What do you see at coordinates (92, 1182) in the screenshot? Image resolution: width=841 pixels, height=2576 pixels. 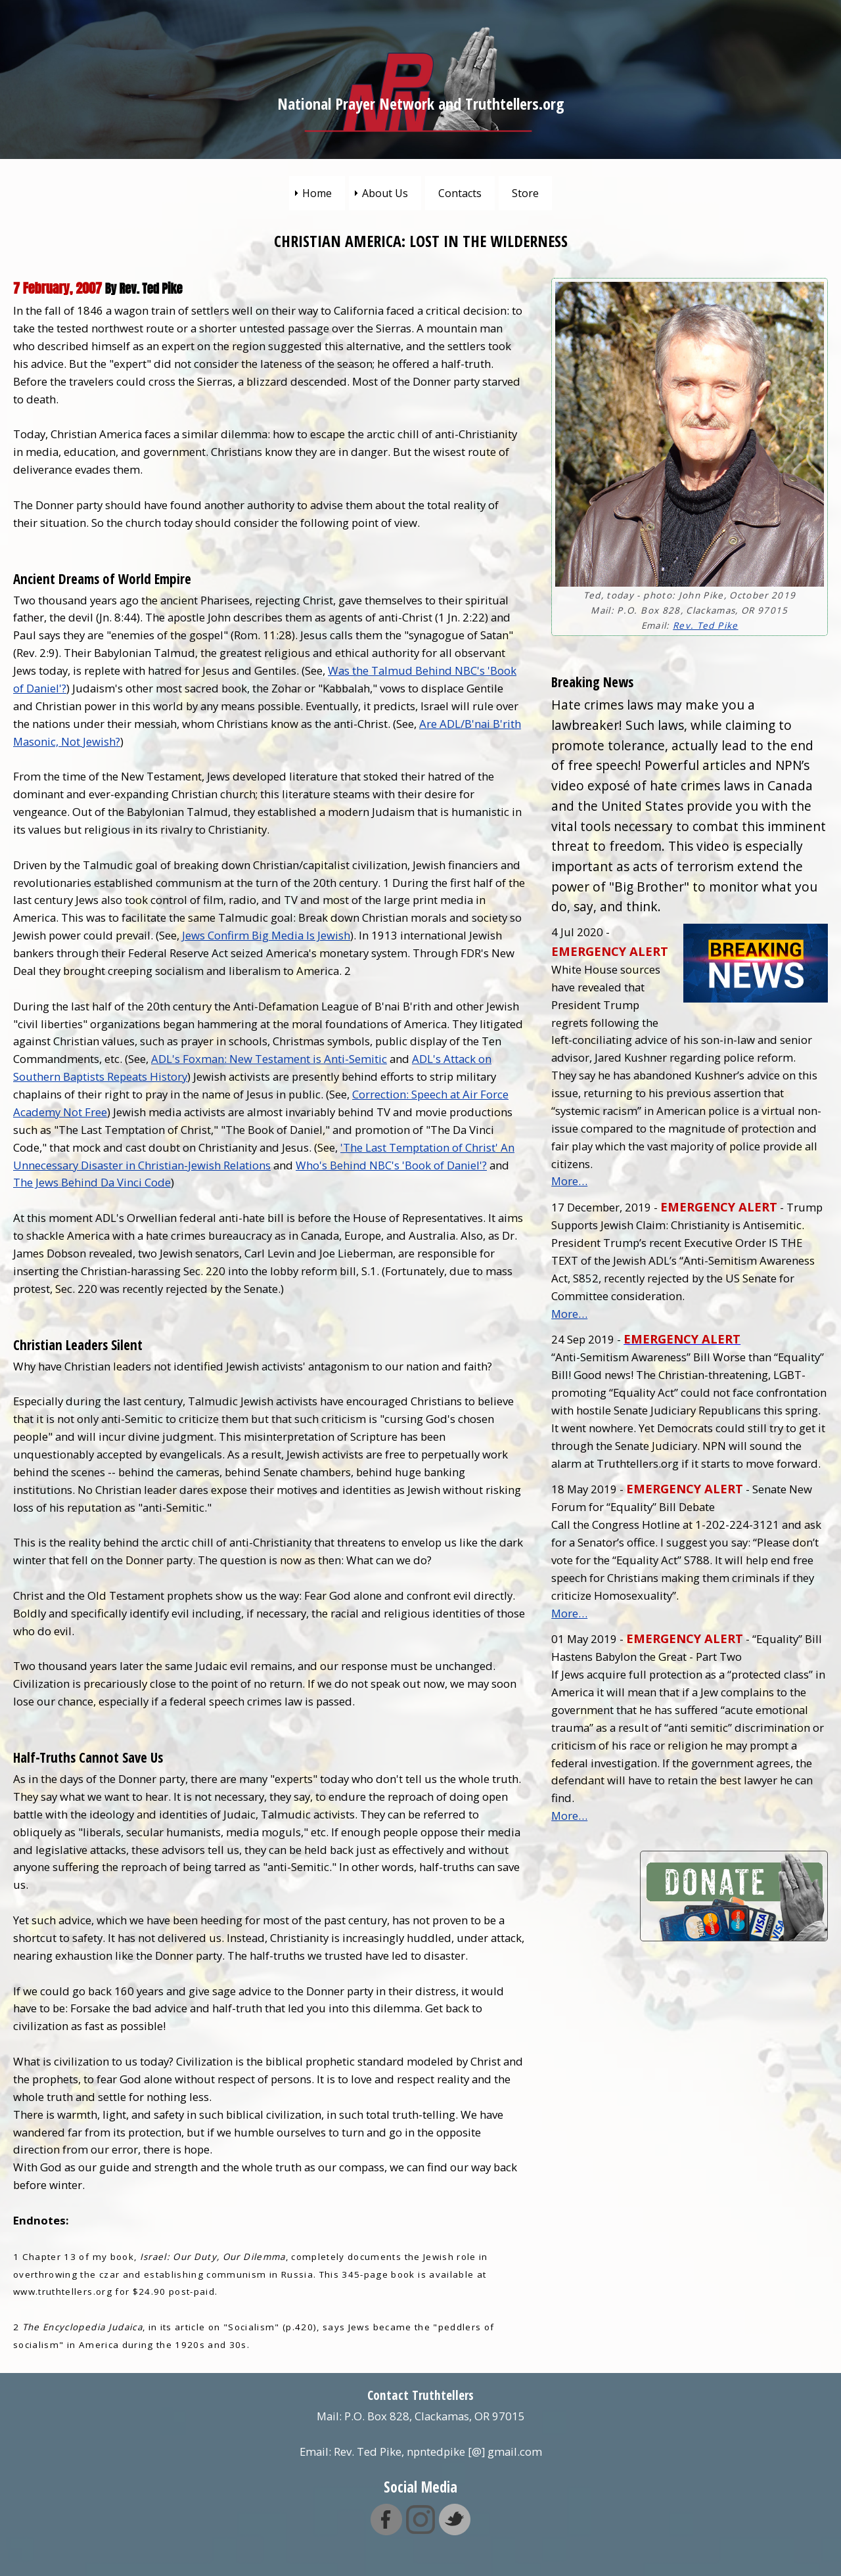 I see `The Jews Behind Da Vinci Code` at bounding box center [92, 1182].